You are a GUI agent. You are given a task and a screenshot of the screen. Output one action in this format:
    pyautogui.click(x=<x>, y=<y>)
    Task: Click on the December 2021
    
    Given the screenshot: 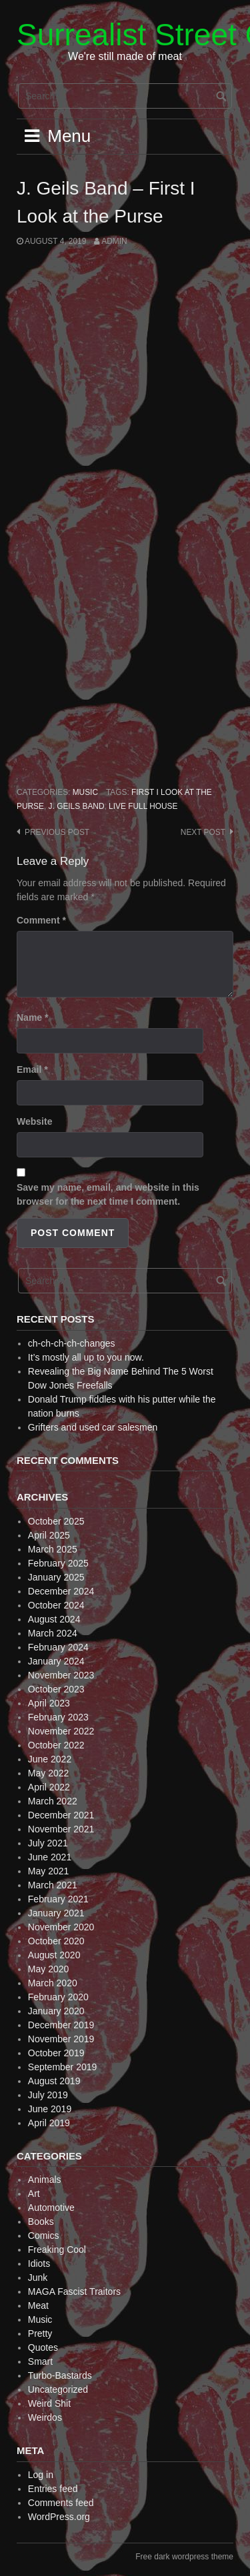 What is the action you would take?
    pyautogui.click(x=61, y=1815)
    